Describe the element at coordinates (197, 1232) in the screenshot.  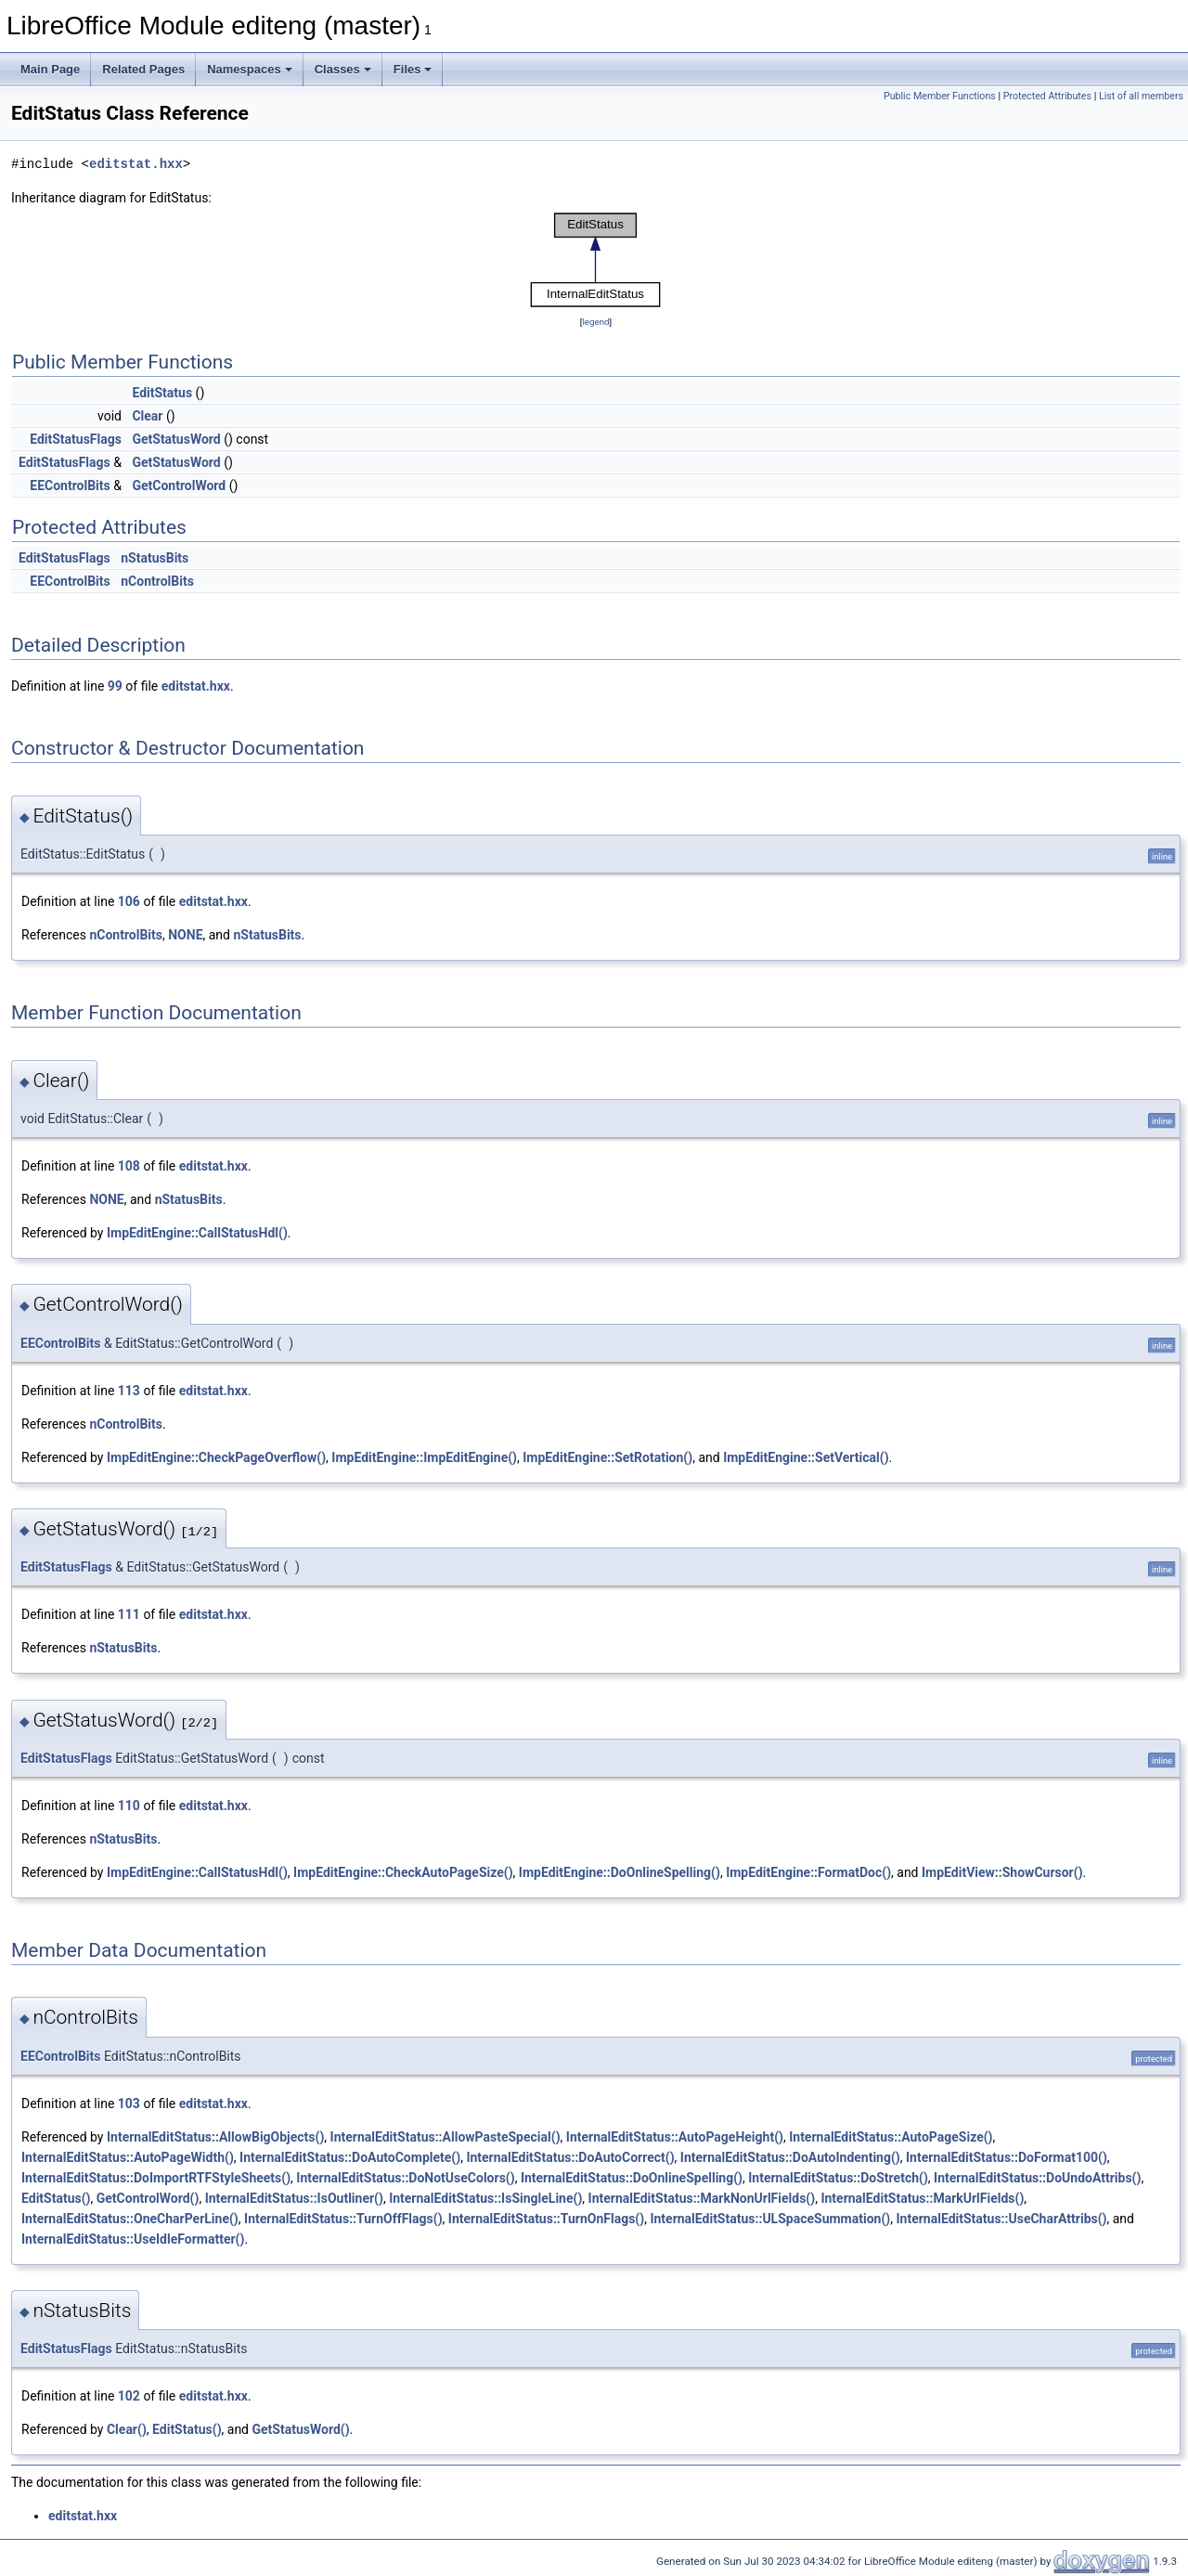
I see `ImpEditEngine::CallStatusHdl()` at that location.